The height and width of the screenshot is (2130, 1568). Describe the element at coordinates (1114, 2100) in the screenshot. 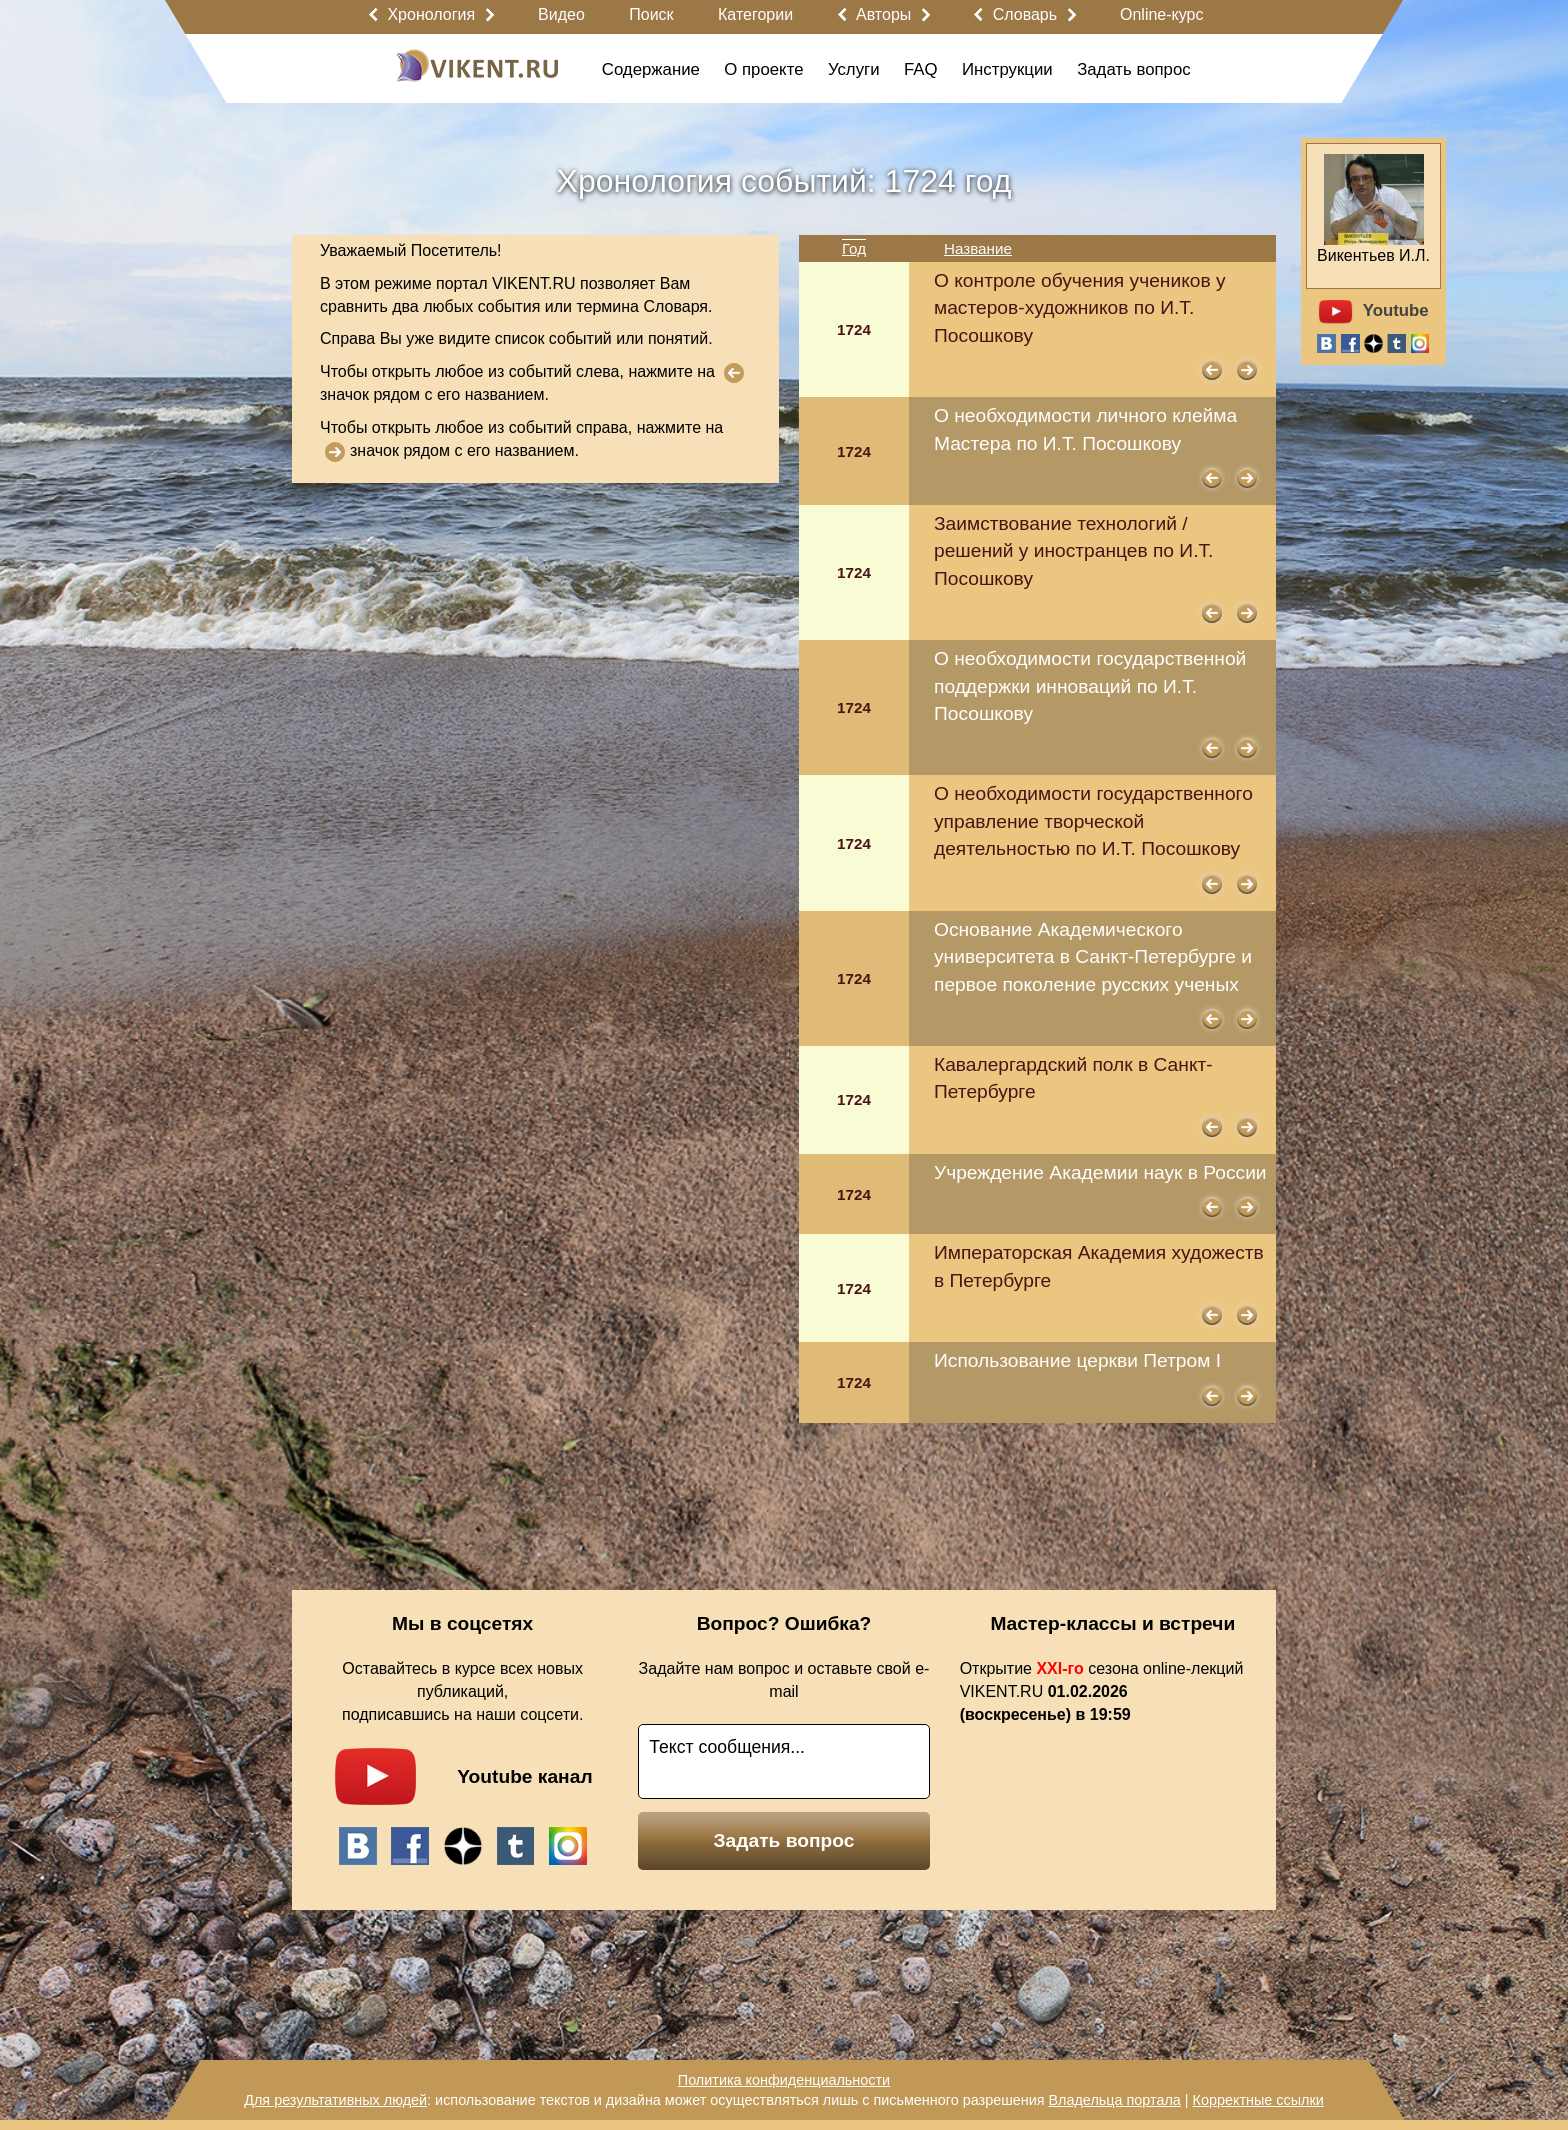

I see `Владельца портала` at that location.